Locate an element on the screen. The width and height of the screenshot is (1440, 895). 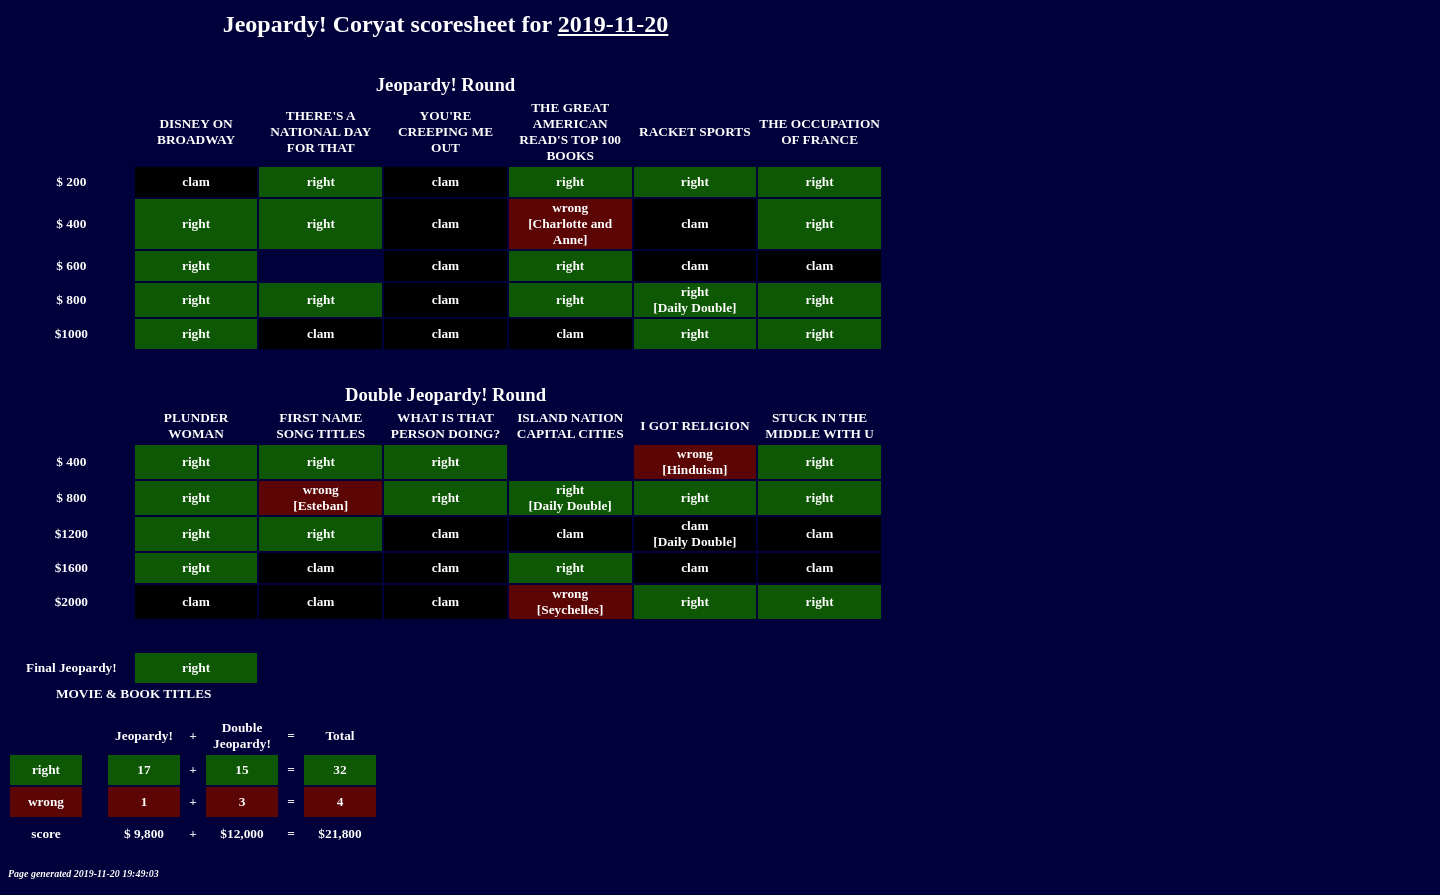
2019-11-20 is located at coordinates (613, 24).